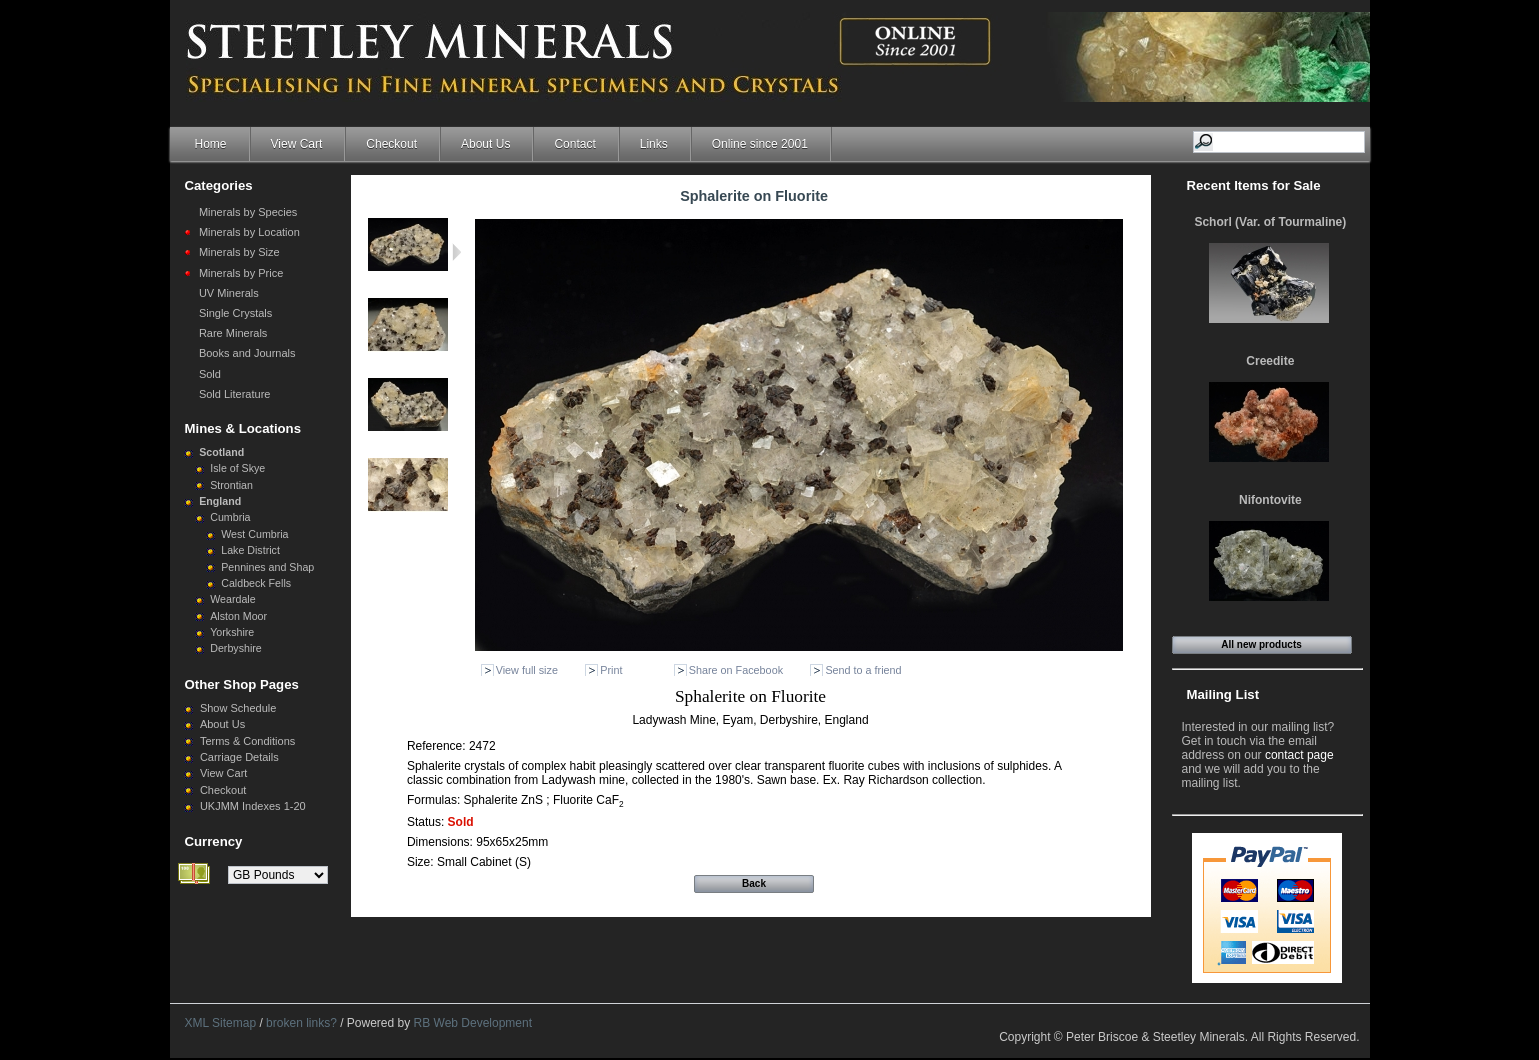  What do you see at coordinates (247, 741) in the screenshot?
I see `Terms & Conditions` at bounding box center [247, 741].